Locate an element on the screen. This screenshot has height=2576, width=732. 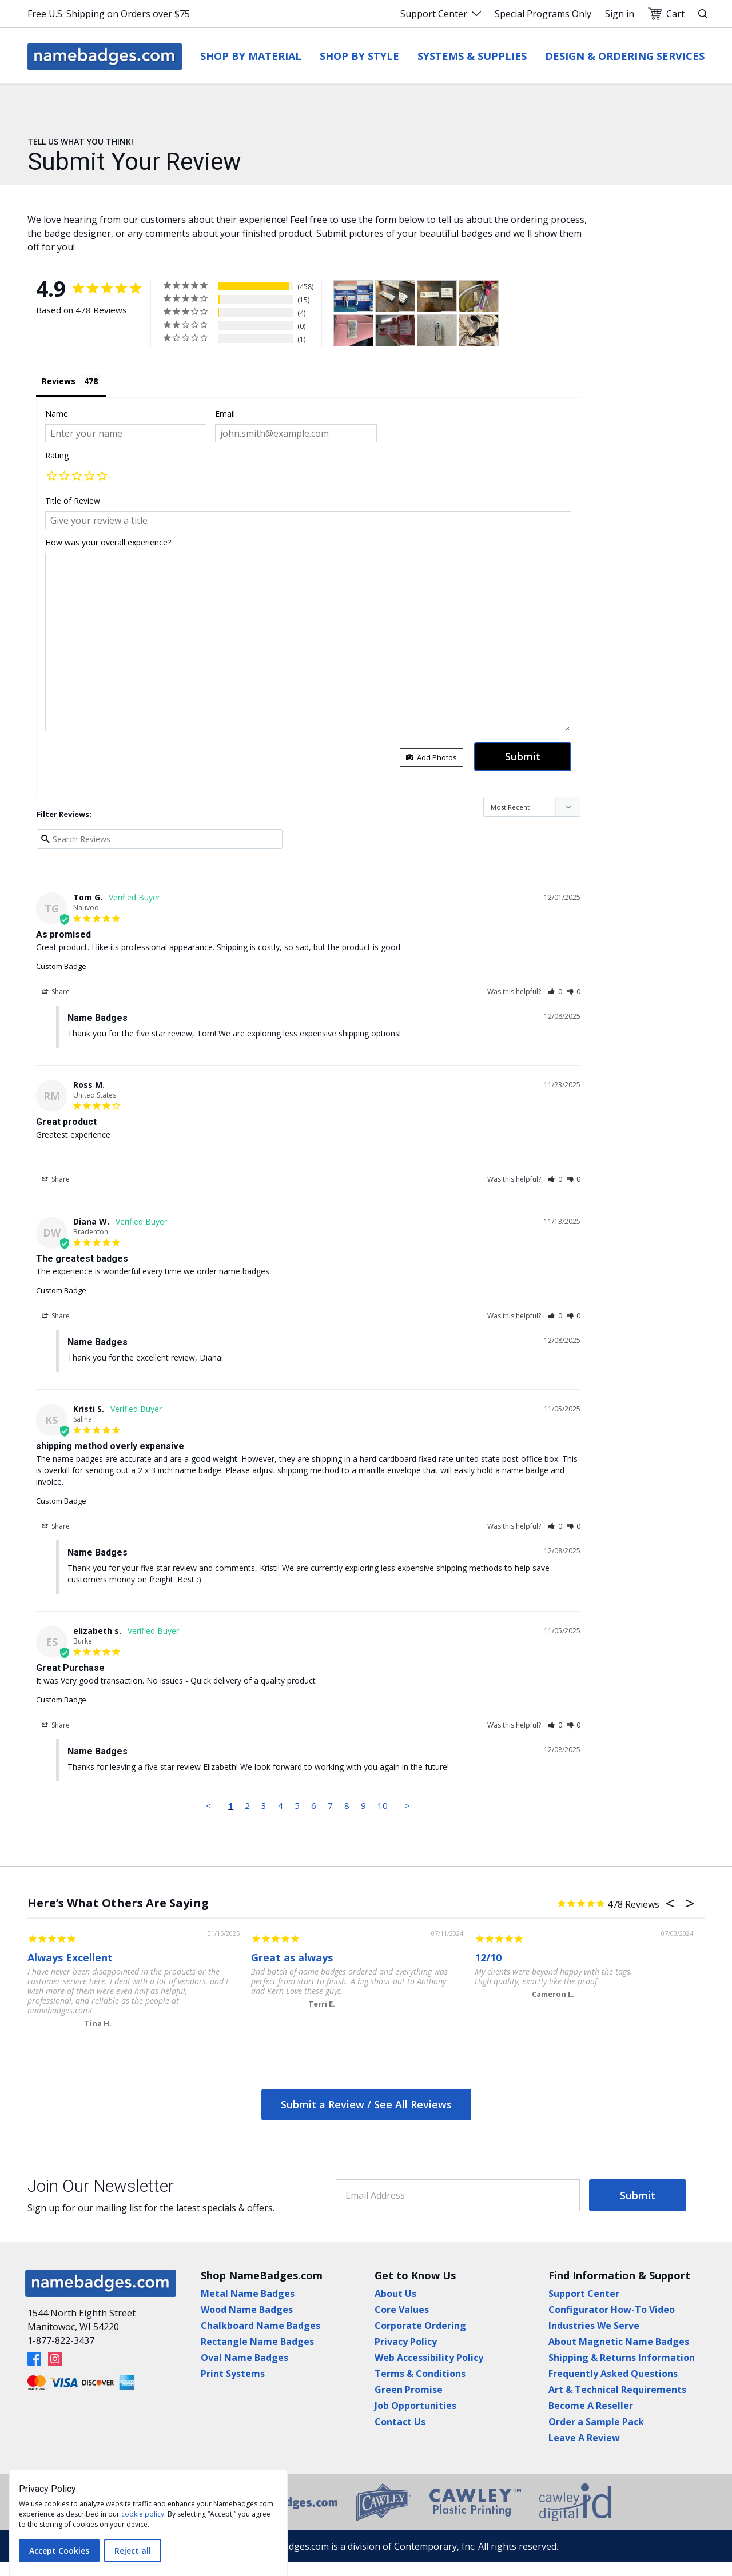
Sign in is located at coordinates (619, 13).